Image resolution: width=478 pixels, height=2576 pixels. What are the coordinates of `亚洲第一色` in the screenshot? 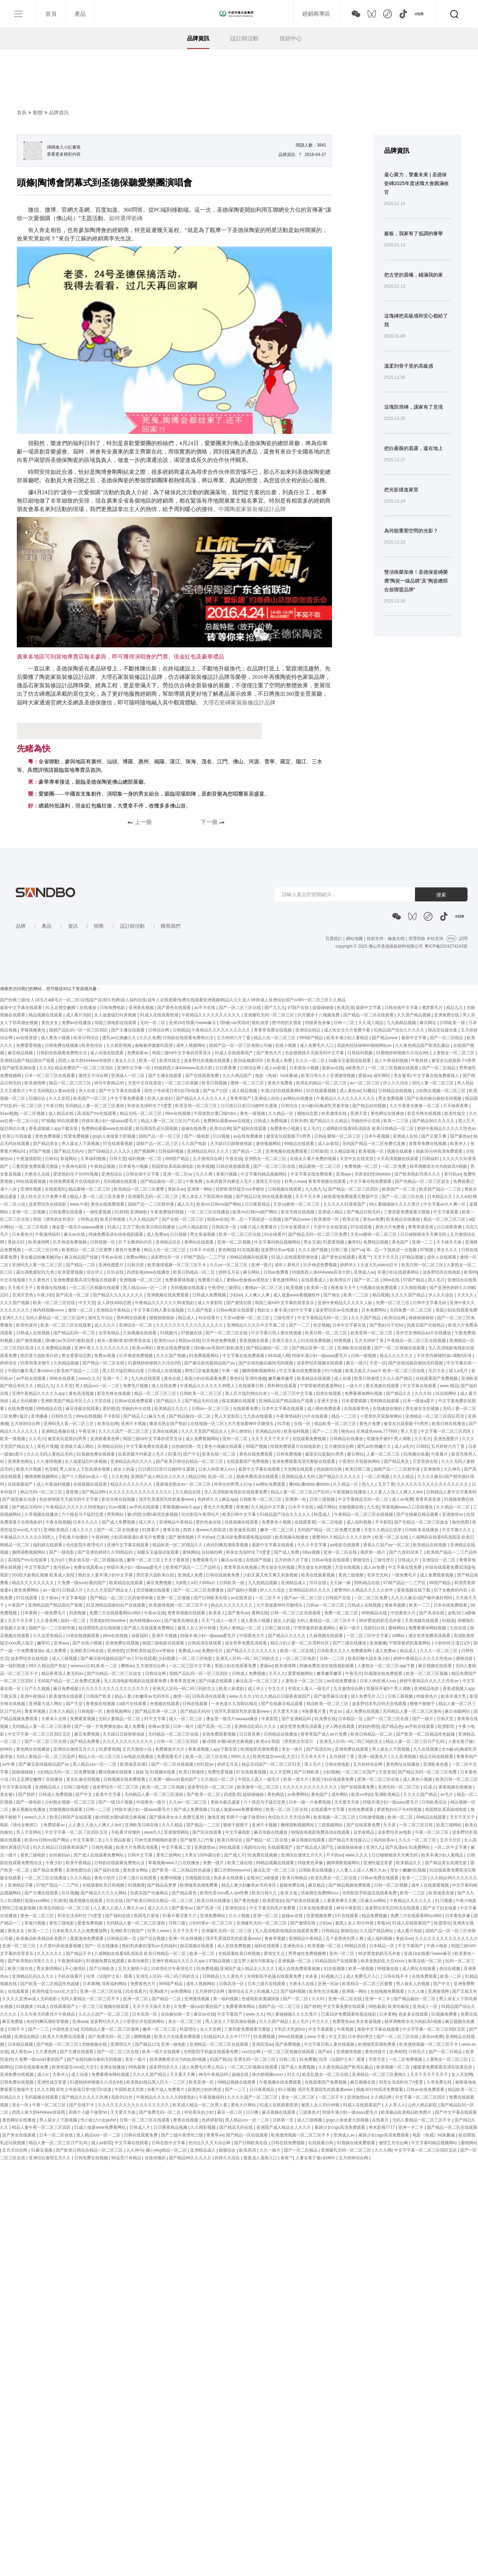 It's located at (296, 1499).